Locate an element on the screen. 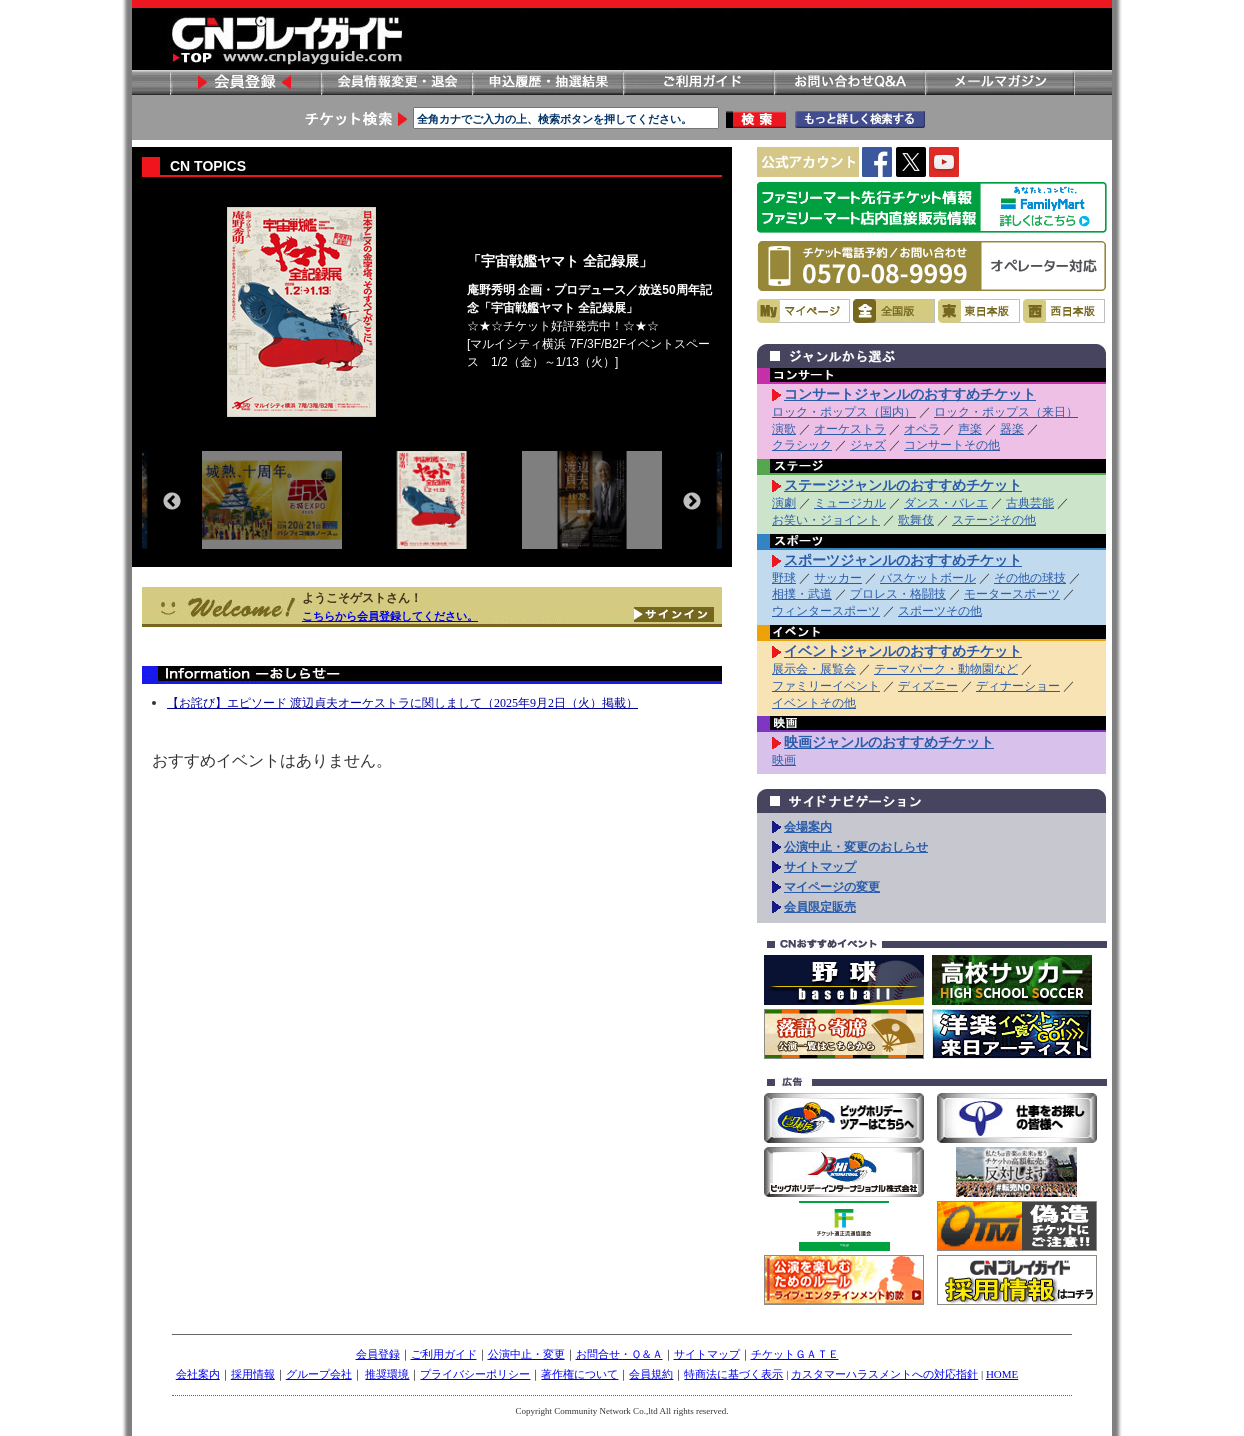  スポーツその他 is located at coordinates (940, 611).